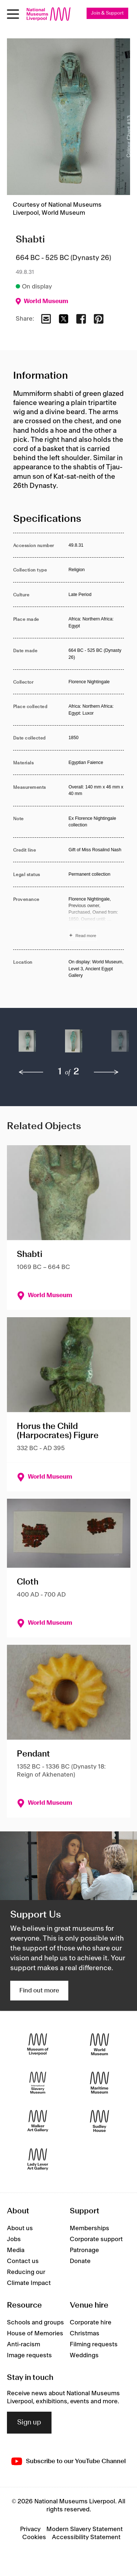 This screenshot has height=2576, width=137. What do you see at coordinates (38, 2082) in the screenshot?
I see `[International Slavery Museum]` at bounding box center [38, 2082].